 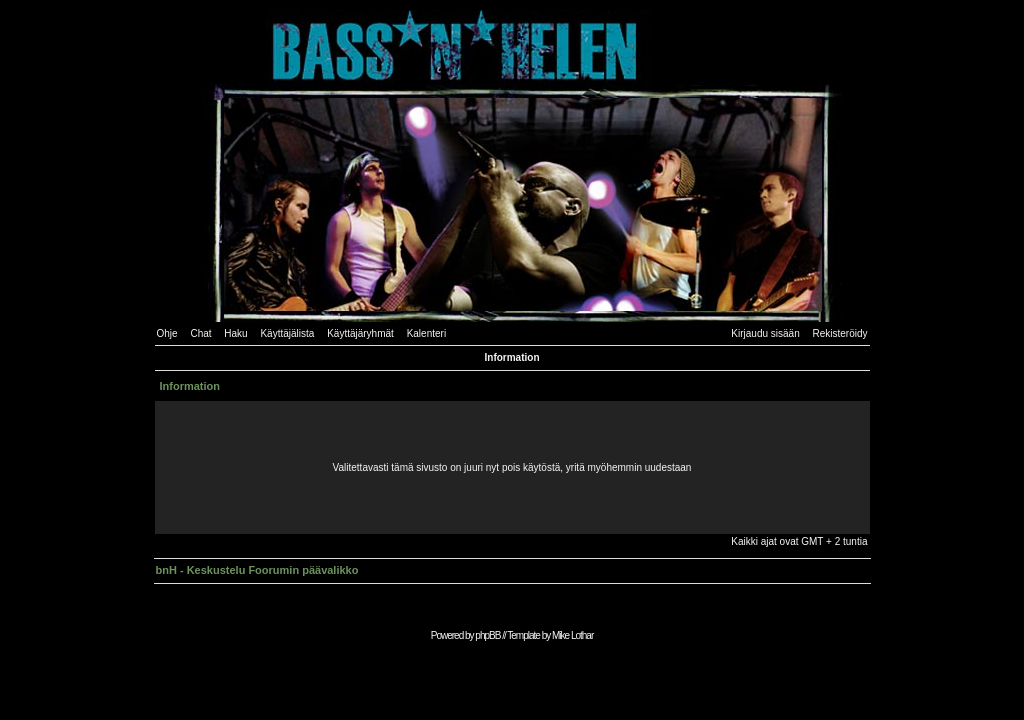 I want to click on Haku, so click(x=235, y=333).